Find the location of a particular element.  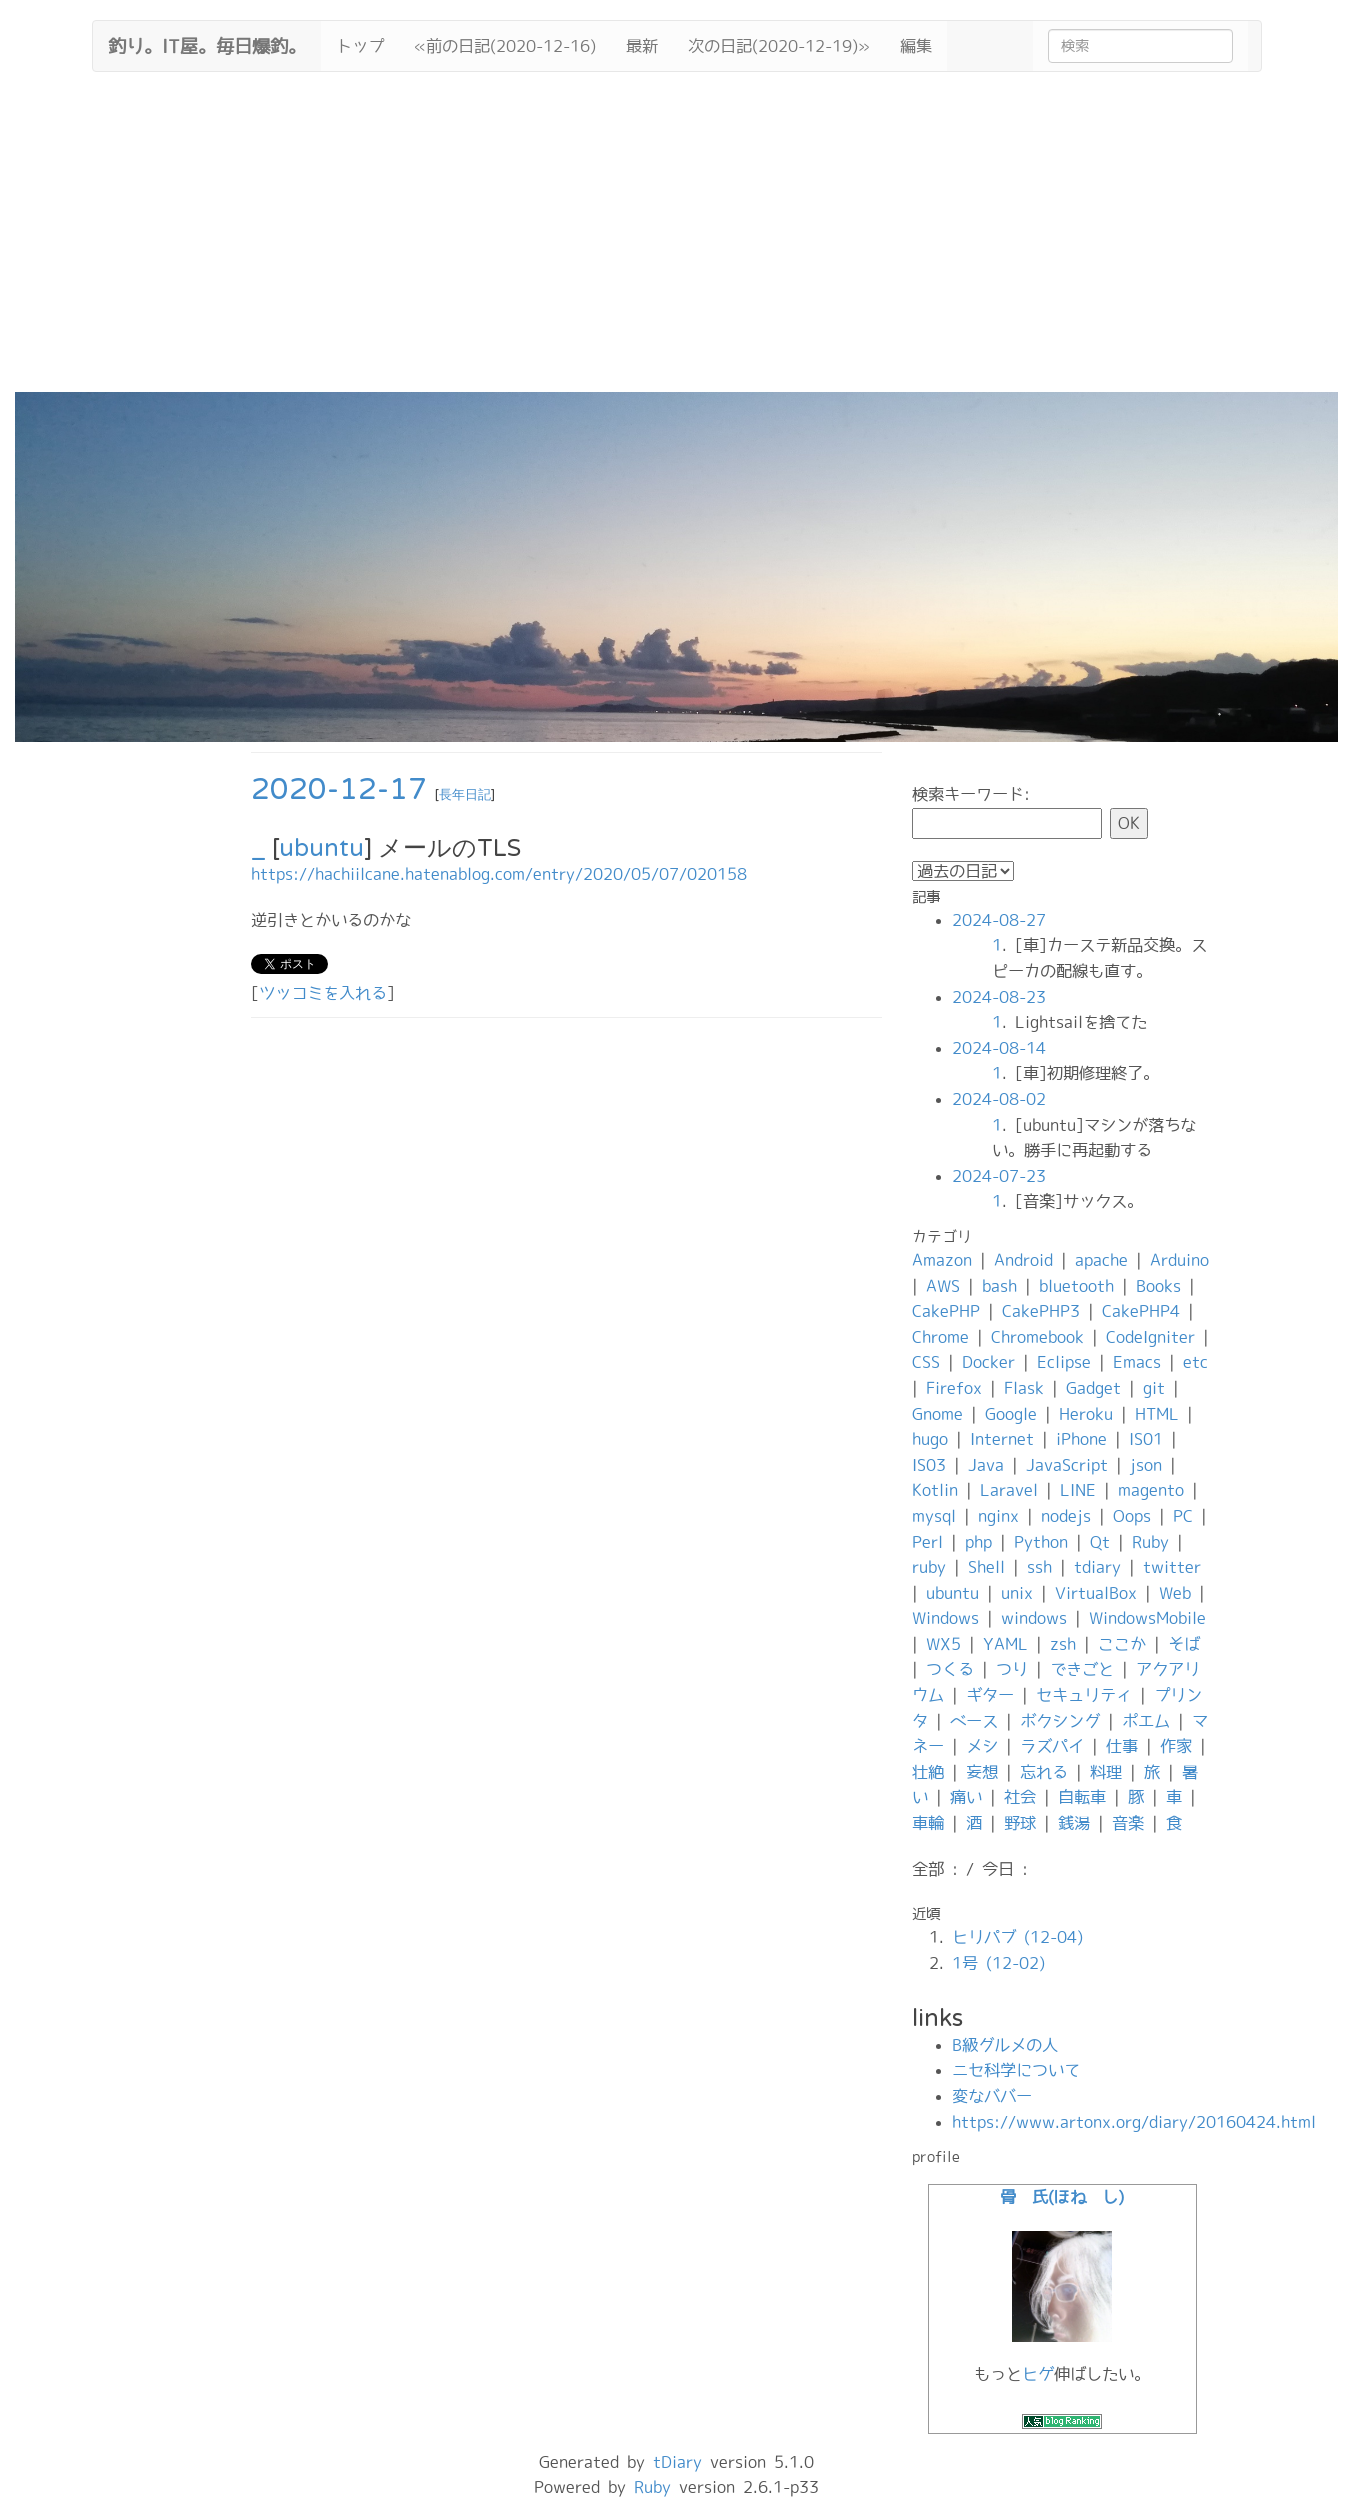

Google is located at coordinates (1011, 1414).